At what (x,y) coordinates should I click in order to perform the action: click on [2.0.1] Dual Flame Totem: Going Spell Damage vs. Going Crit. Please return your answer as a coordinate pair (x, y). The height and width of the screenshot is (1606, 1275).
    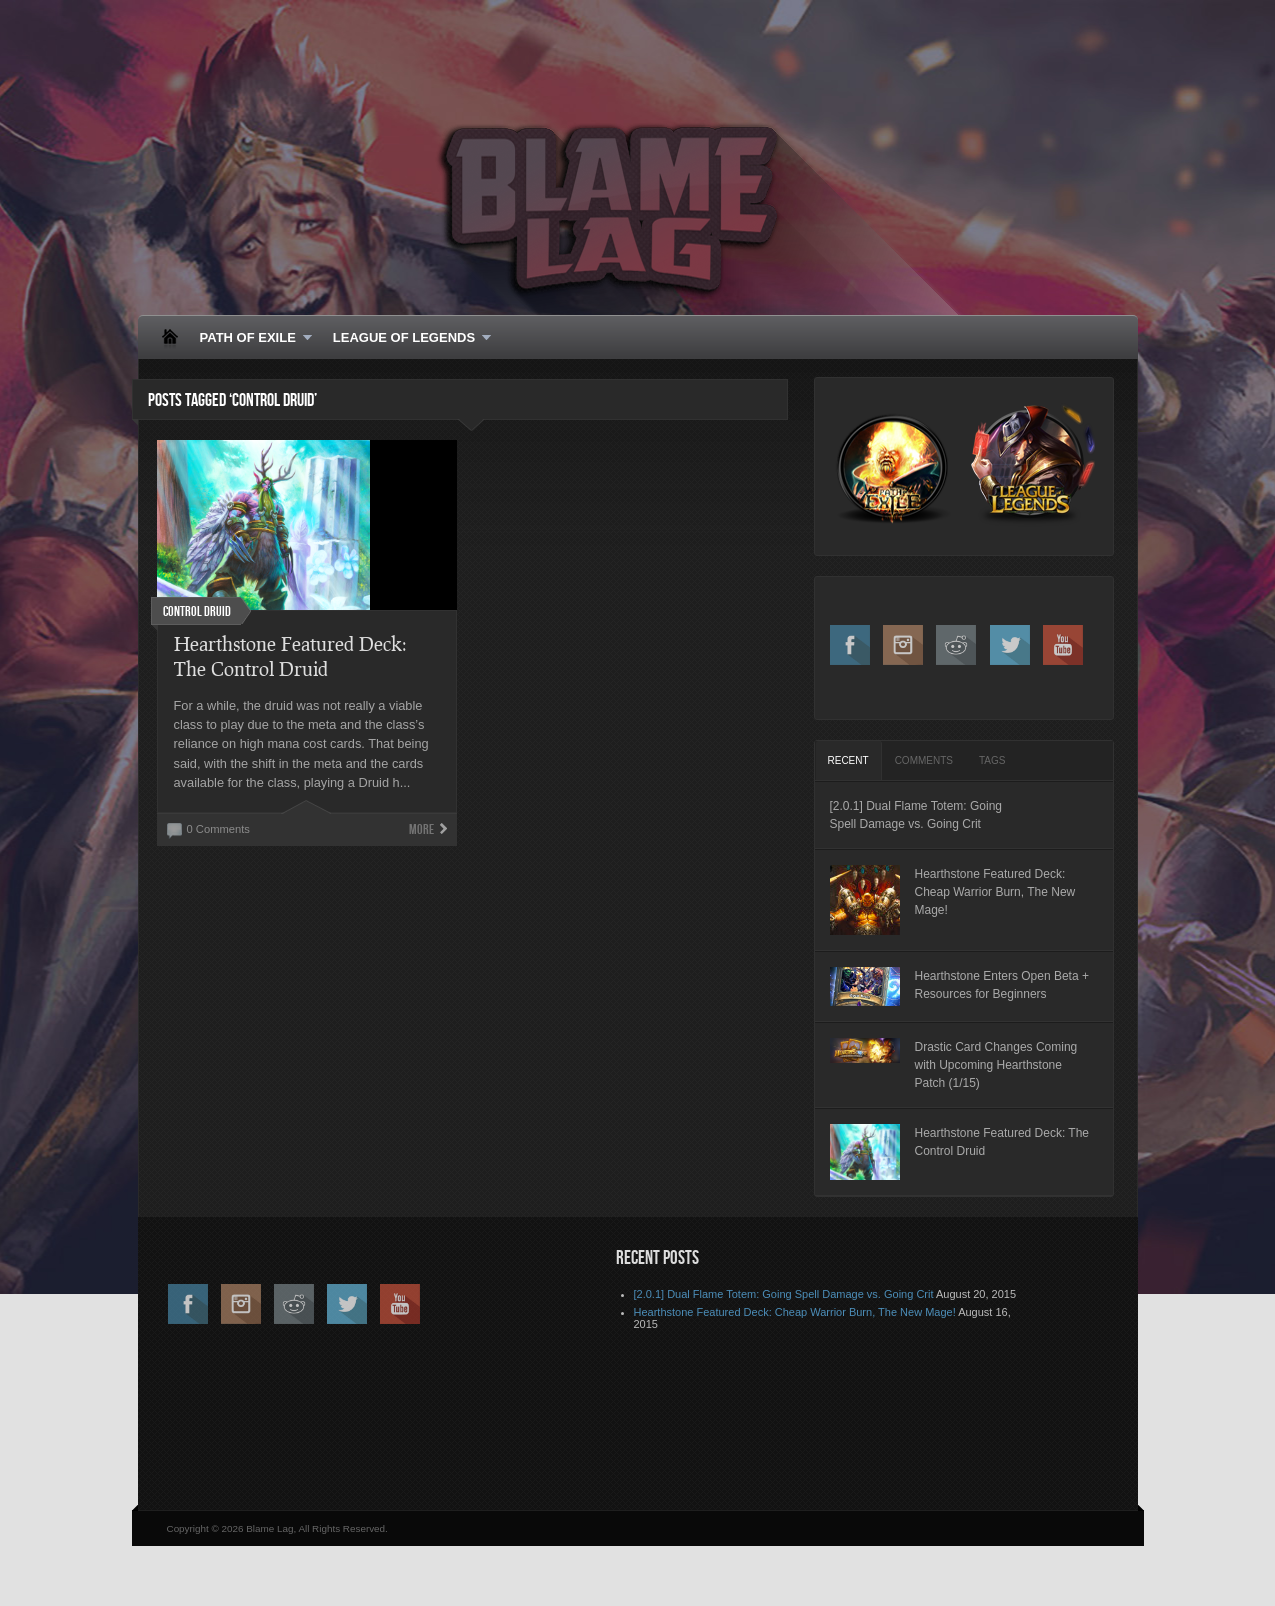
    Looking at the image, I should click on (916, 815).